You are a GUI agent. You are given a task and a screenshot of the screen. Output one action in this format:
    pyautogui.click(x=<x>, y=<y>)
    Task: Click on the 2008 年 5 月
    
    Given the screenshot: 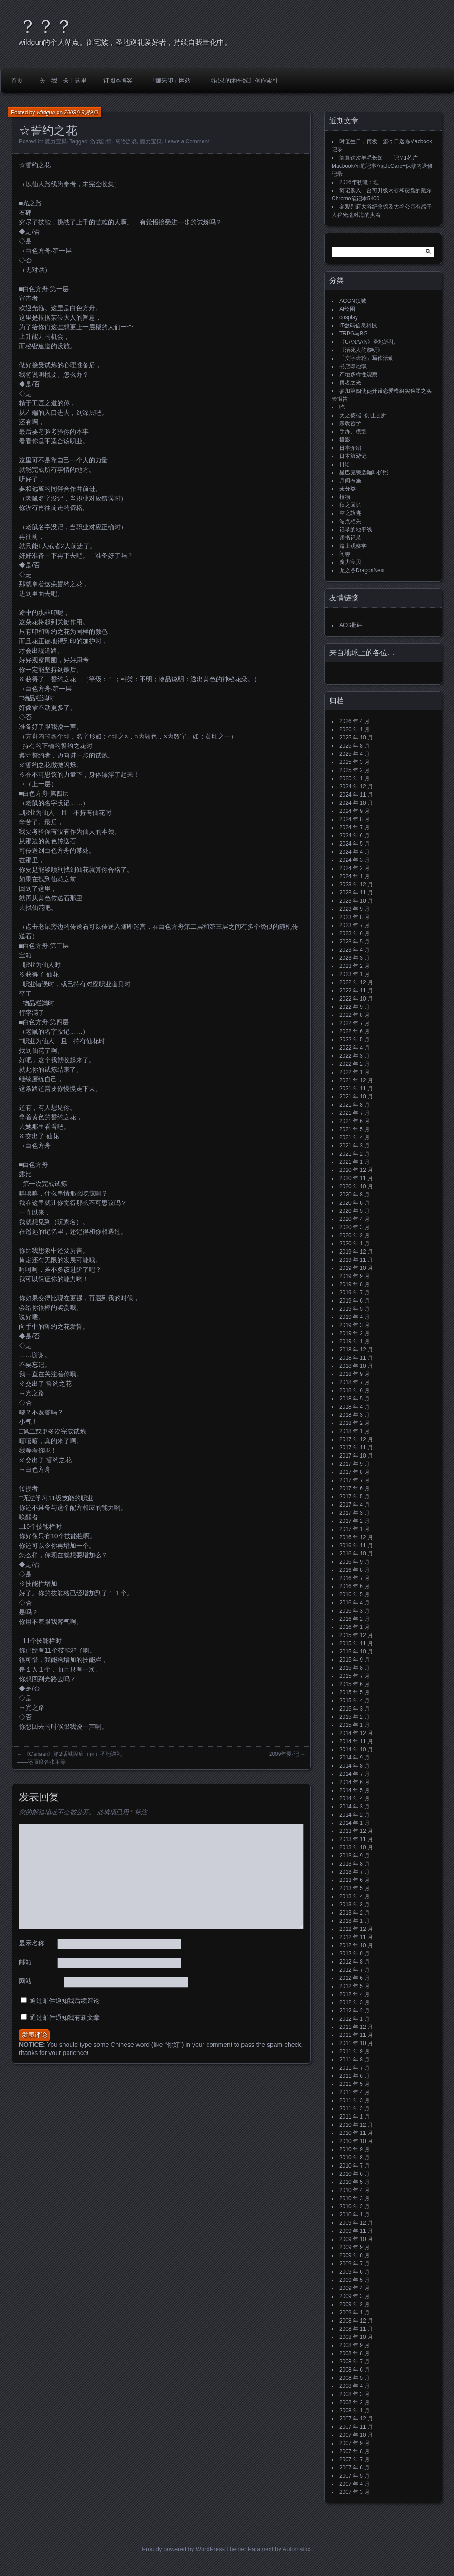 What is the action you would take?
    pyautogui.click(x=354, y=2378)
    